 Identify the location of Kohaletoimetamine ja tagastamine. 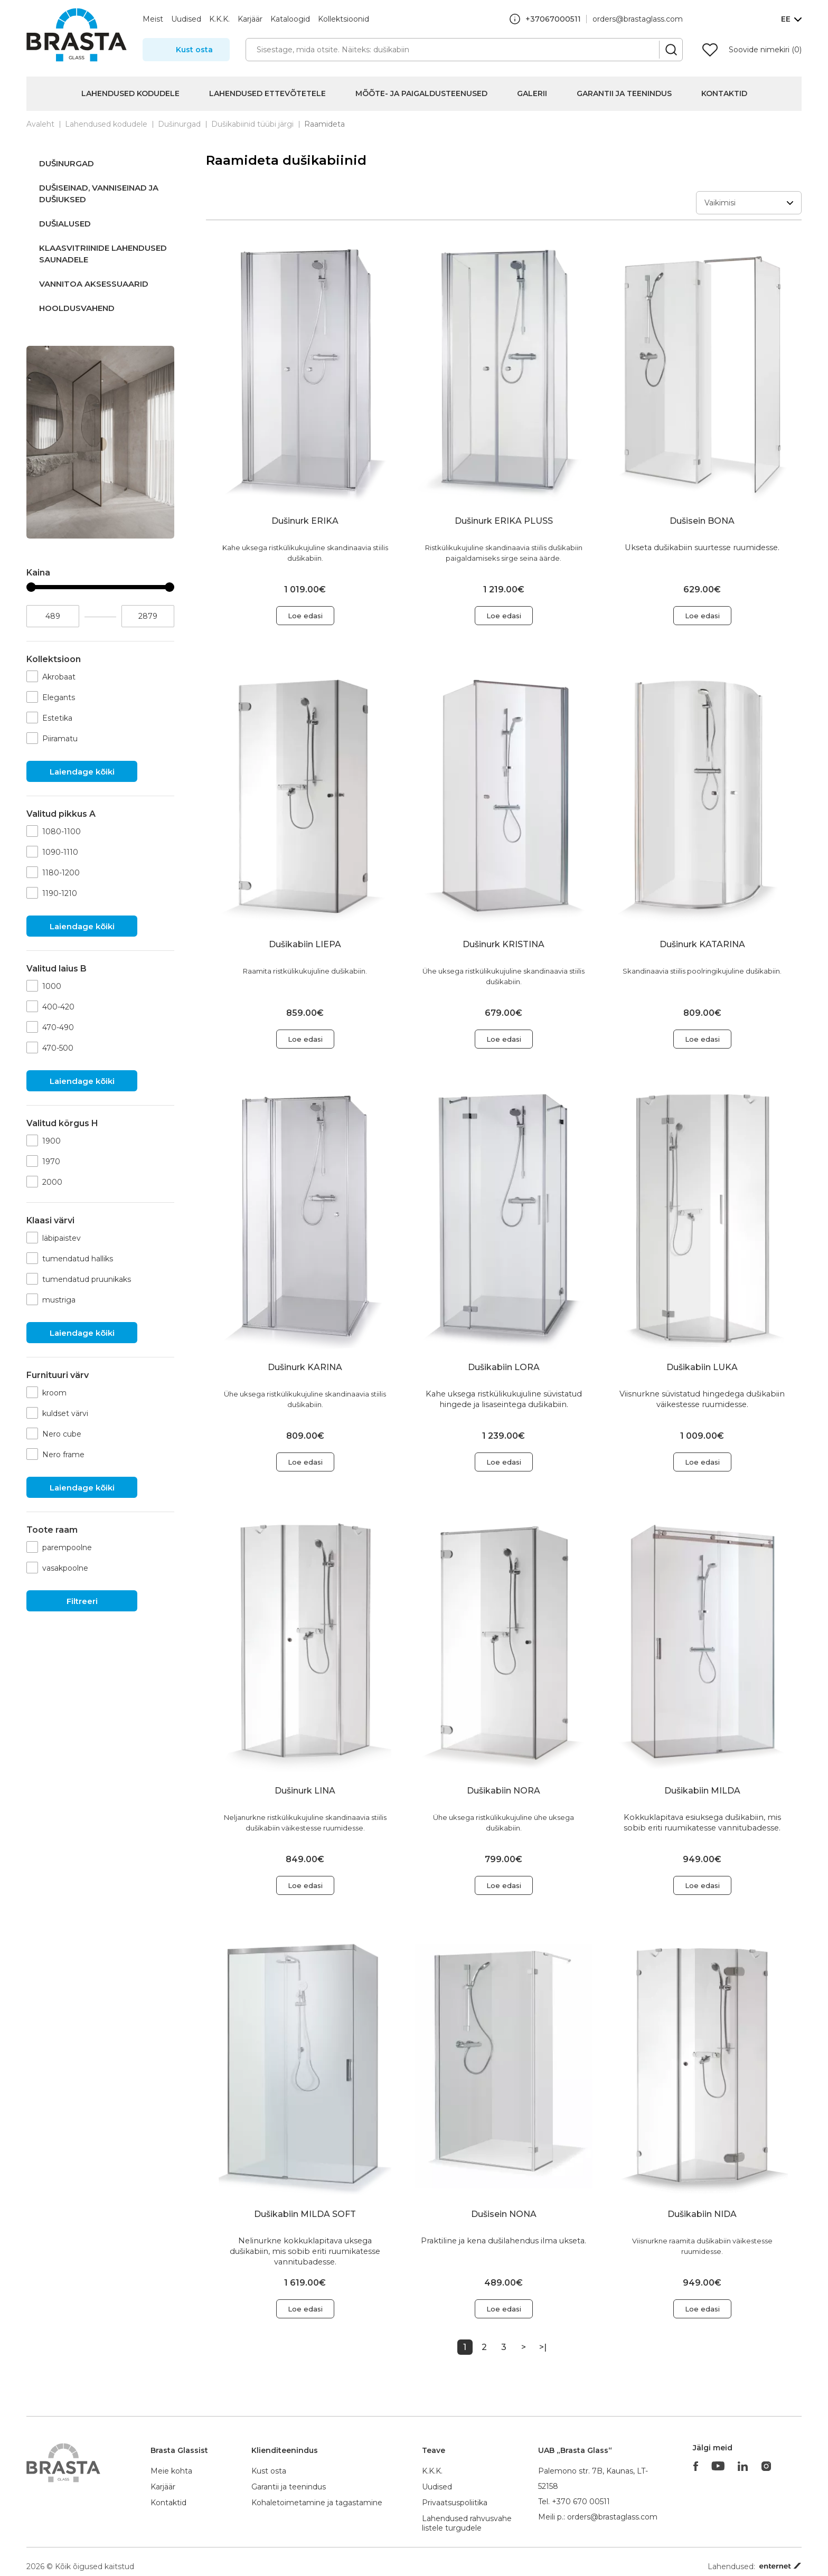
(316, 2502).